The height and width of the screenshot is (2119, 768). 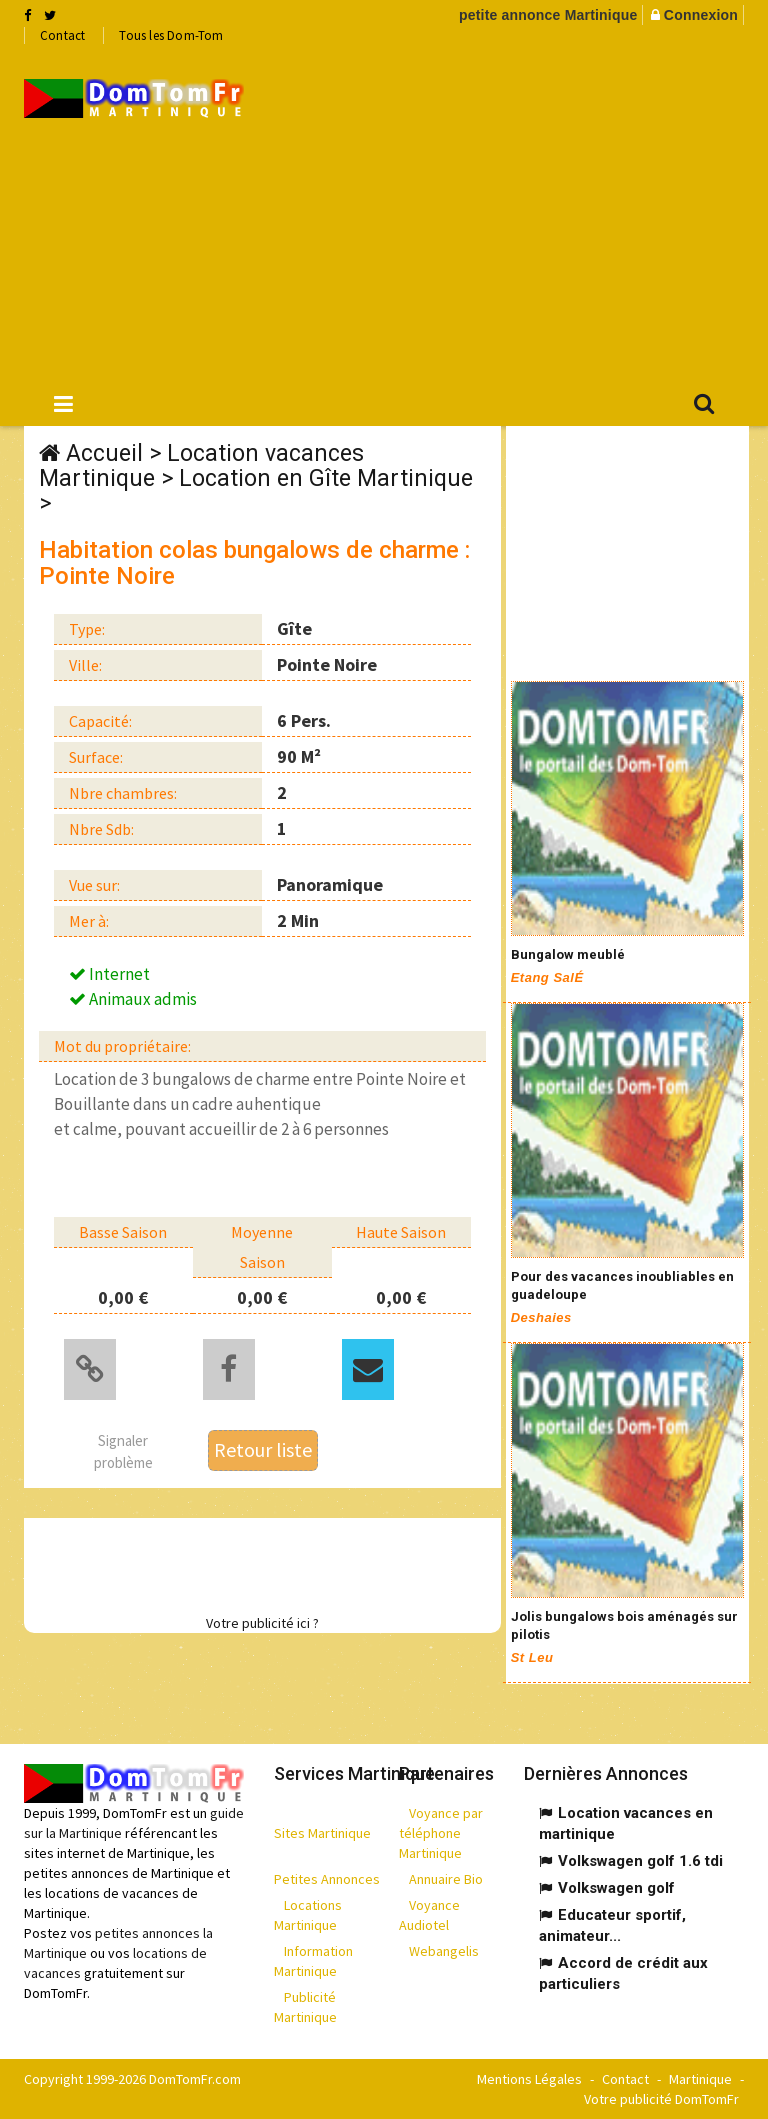 What do you see at coordinates (104, 453) in the screenshot?
I see `Accueil` at bounding box center [104, 453].